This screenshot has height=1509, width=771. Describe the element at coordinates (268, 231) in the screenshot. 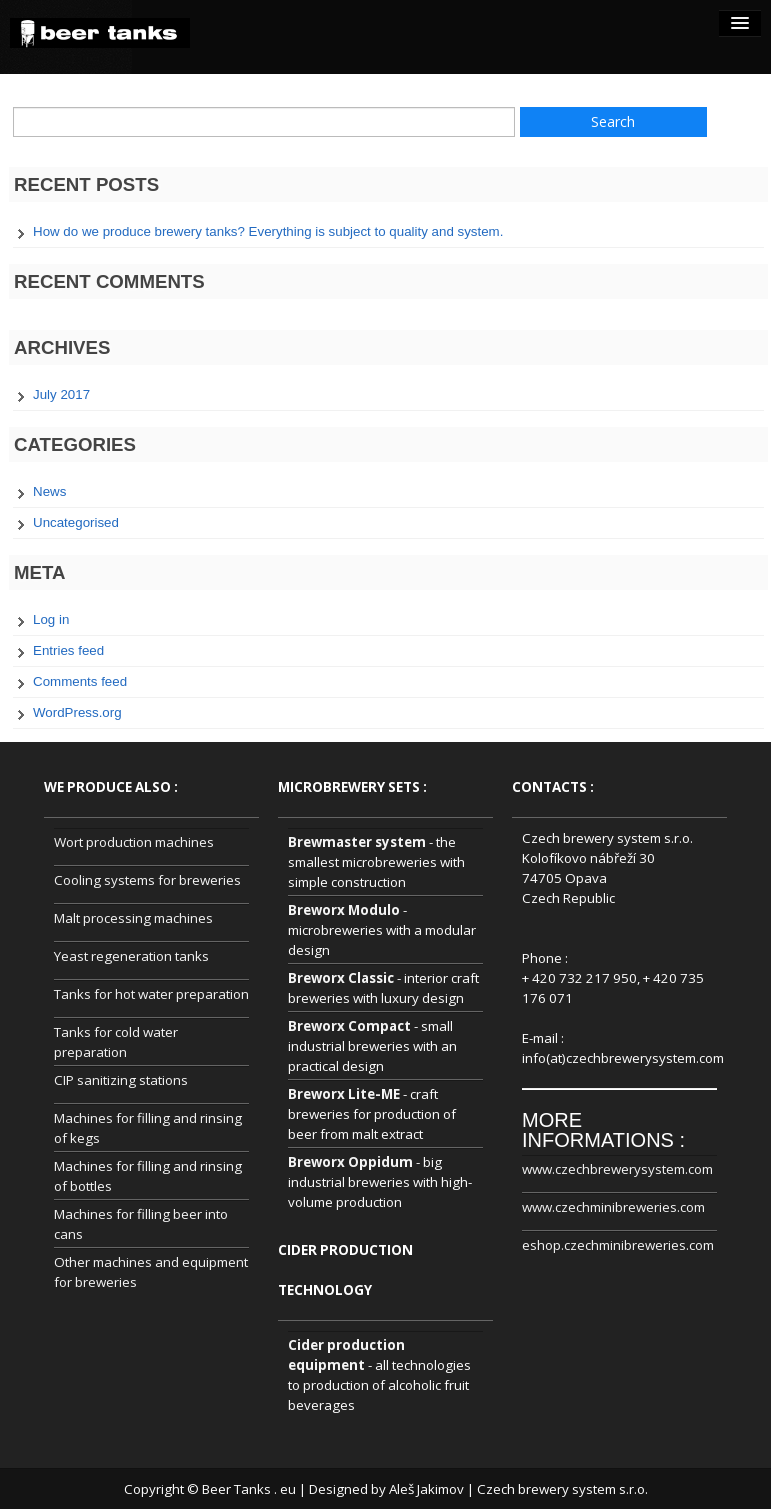

I see `How do we produce brewery tanks? Everything is subject to quality and system.` at that location.